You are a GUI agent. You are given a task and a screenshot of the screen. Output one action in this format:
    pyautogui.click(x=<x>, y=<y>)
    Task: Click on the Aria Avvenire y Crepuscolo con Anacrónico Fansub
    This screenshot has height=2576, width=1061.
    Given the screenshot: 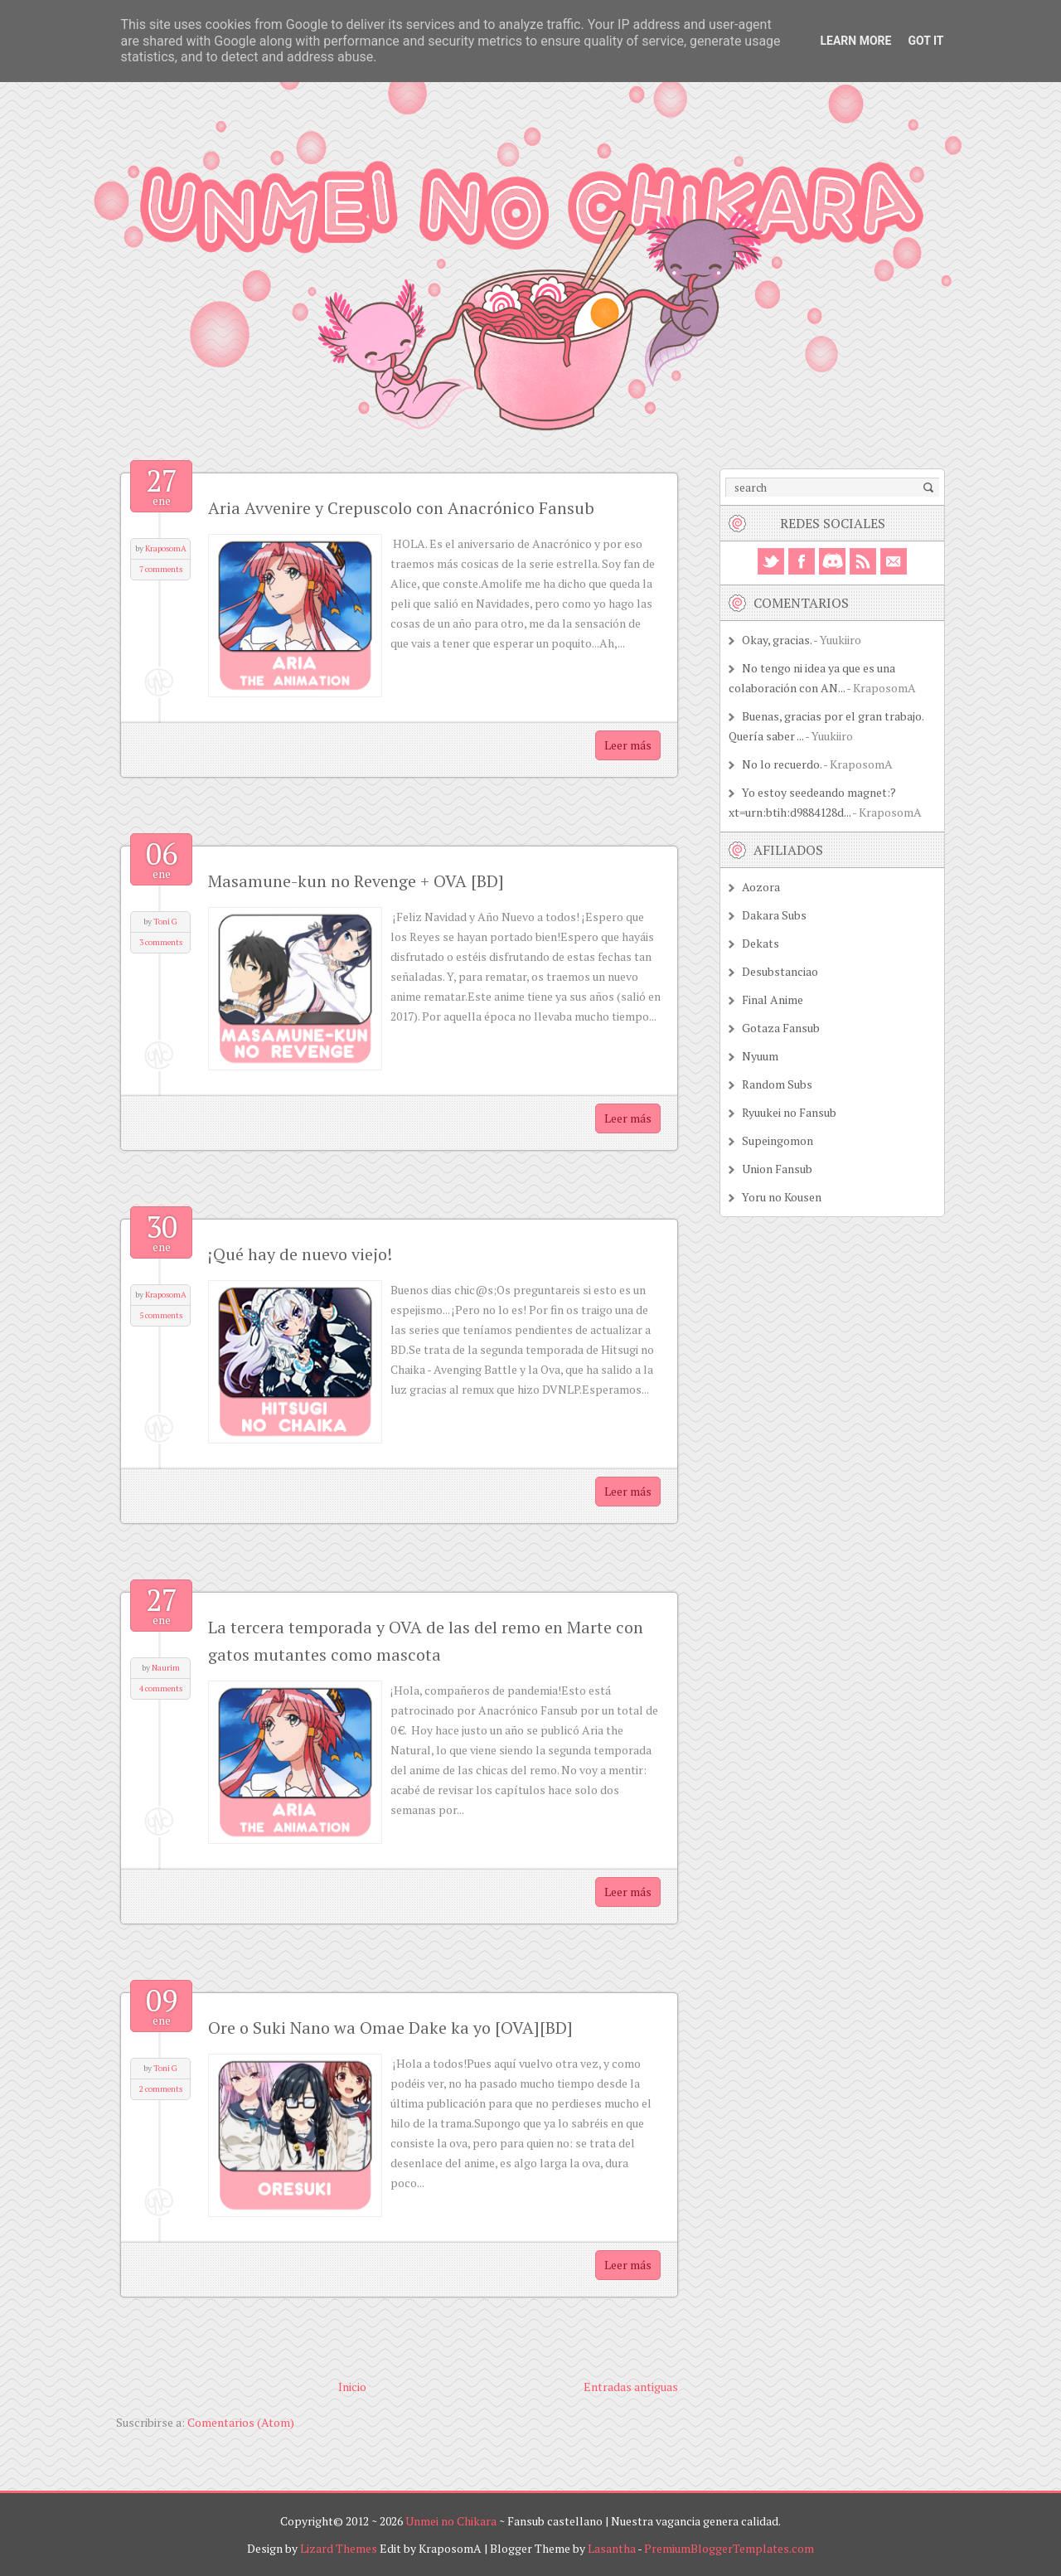 What is the action you would take?
    pyautogui.click(x=401, y=508)
    